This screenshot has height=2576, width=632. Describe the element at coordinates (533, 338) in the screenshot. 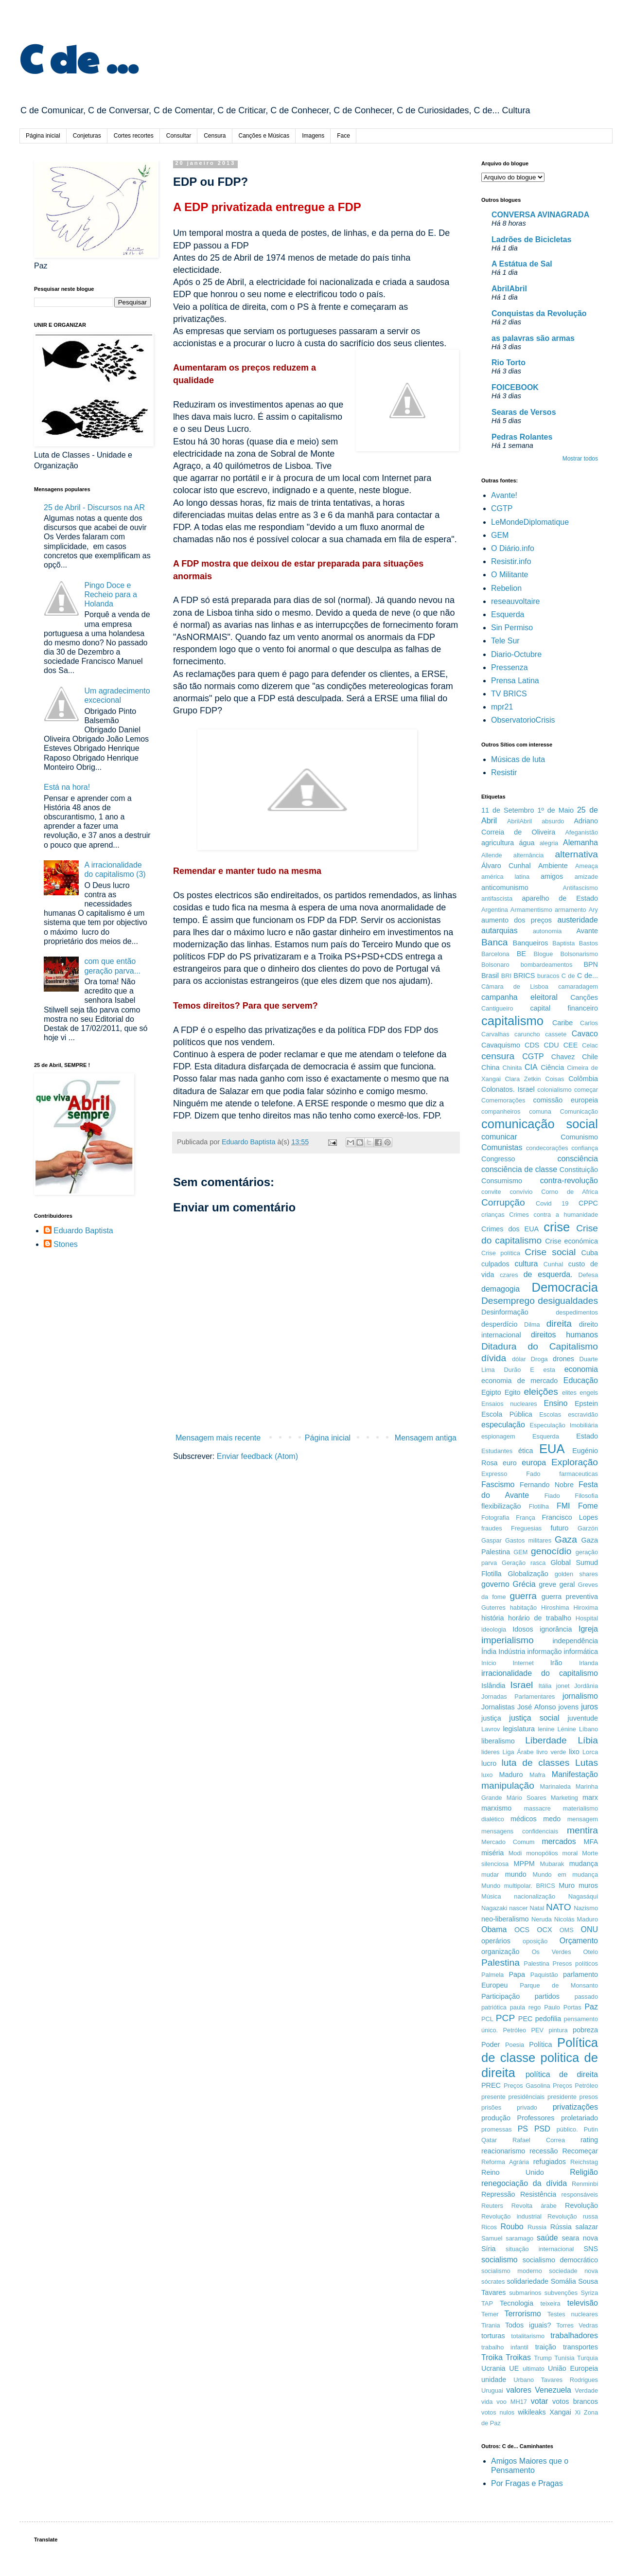

I see `as palavras são armas` at that location.